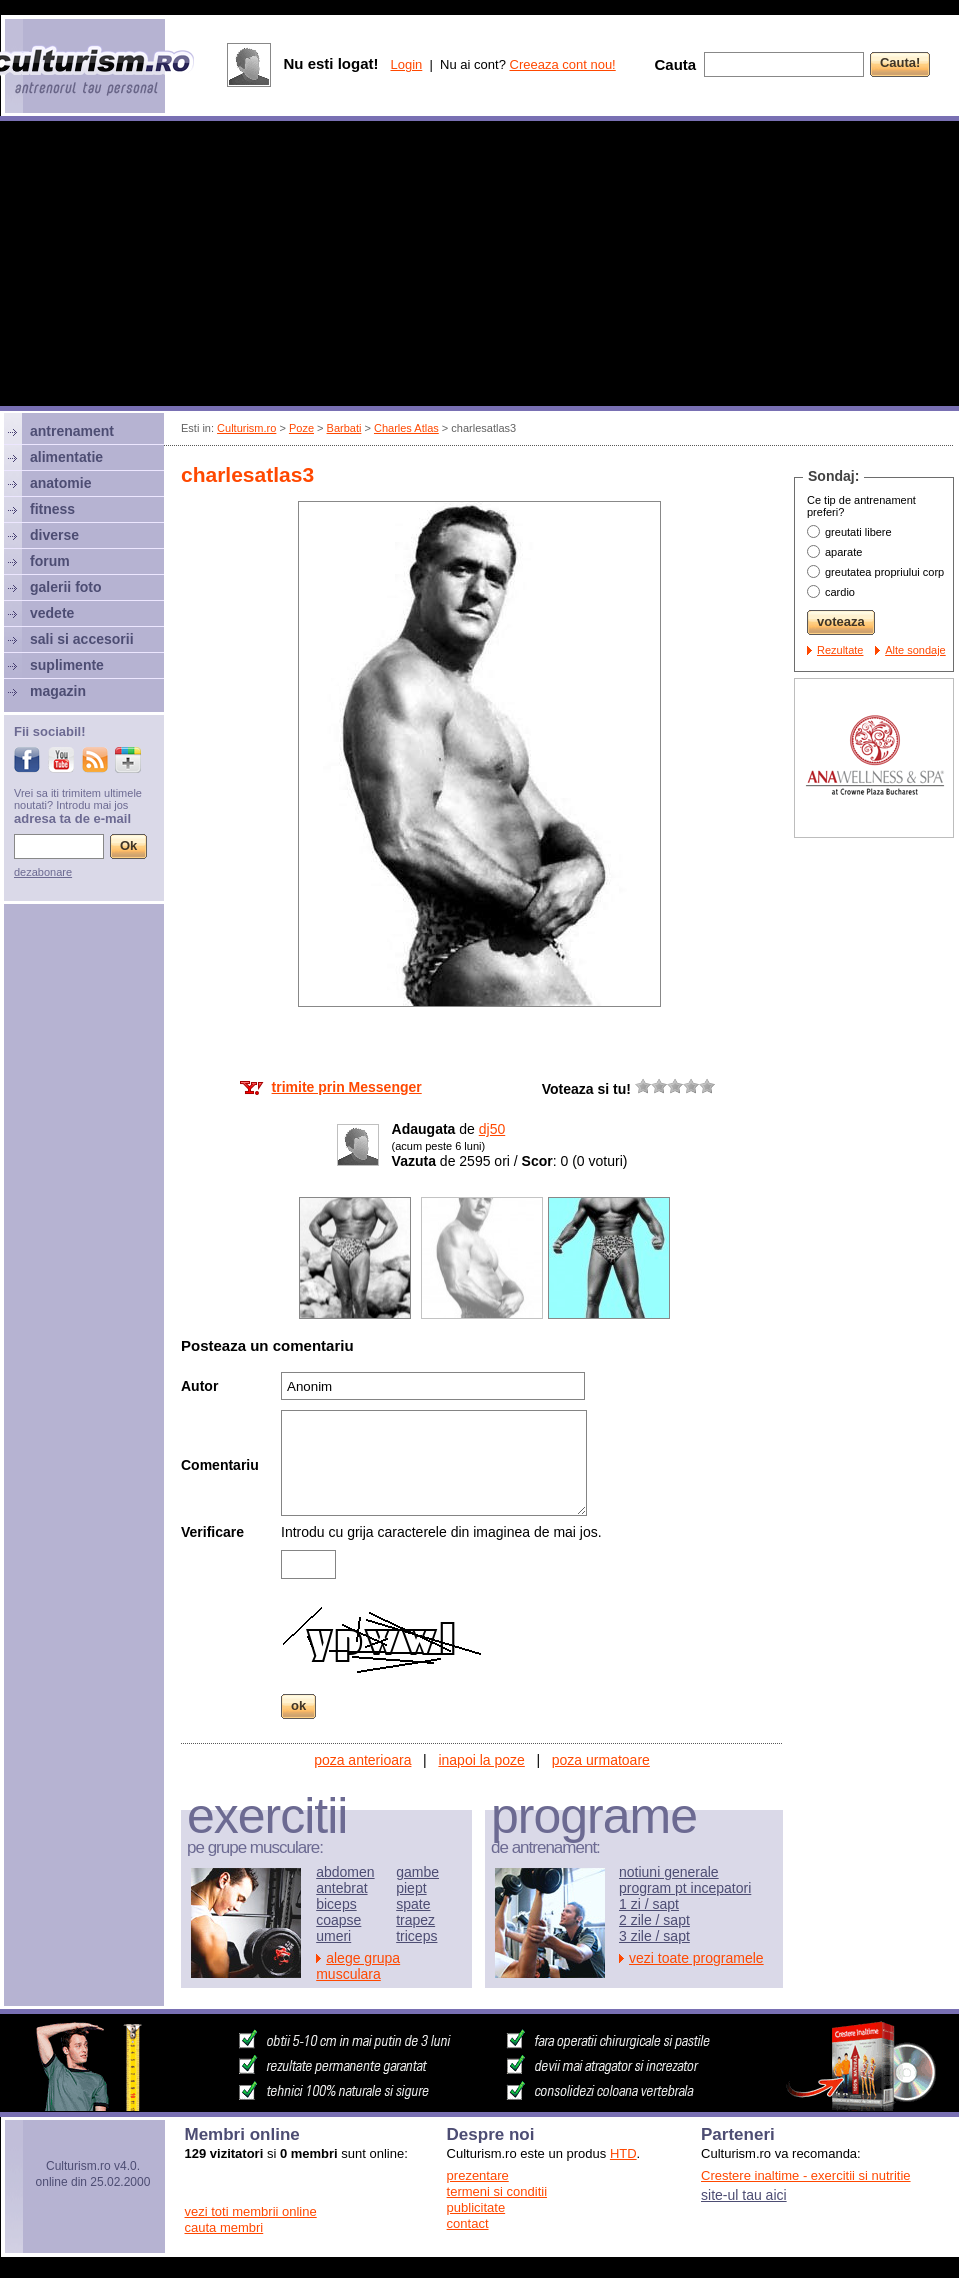 The width and height of the screenshot is (959, 2278). Describe the element at coordinates (52, 613) in the screenshot. I see `vedete` at that location.